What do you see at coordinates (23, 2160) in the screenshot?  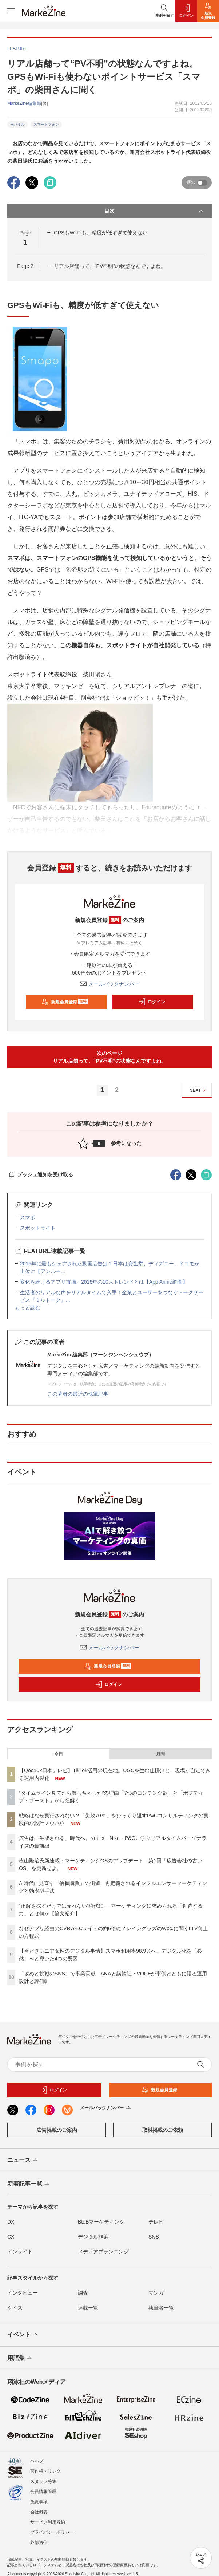 I see `ニュース` at bounding box center [23, 2160].